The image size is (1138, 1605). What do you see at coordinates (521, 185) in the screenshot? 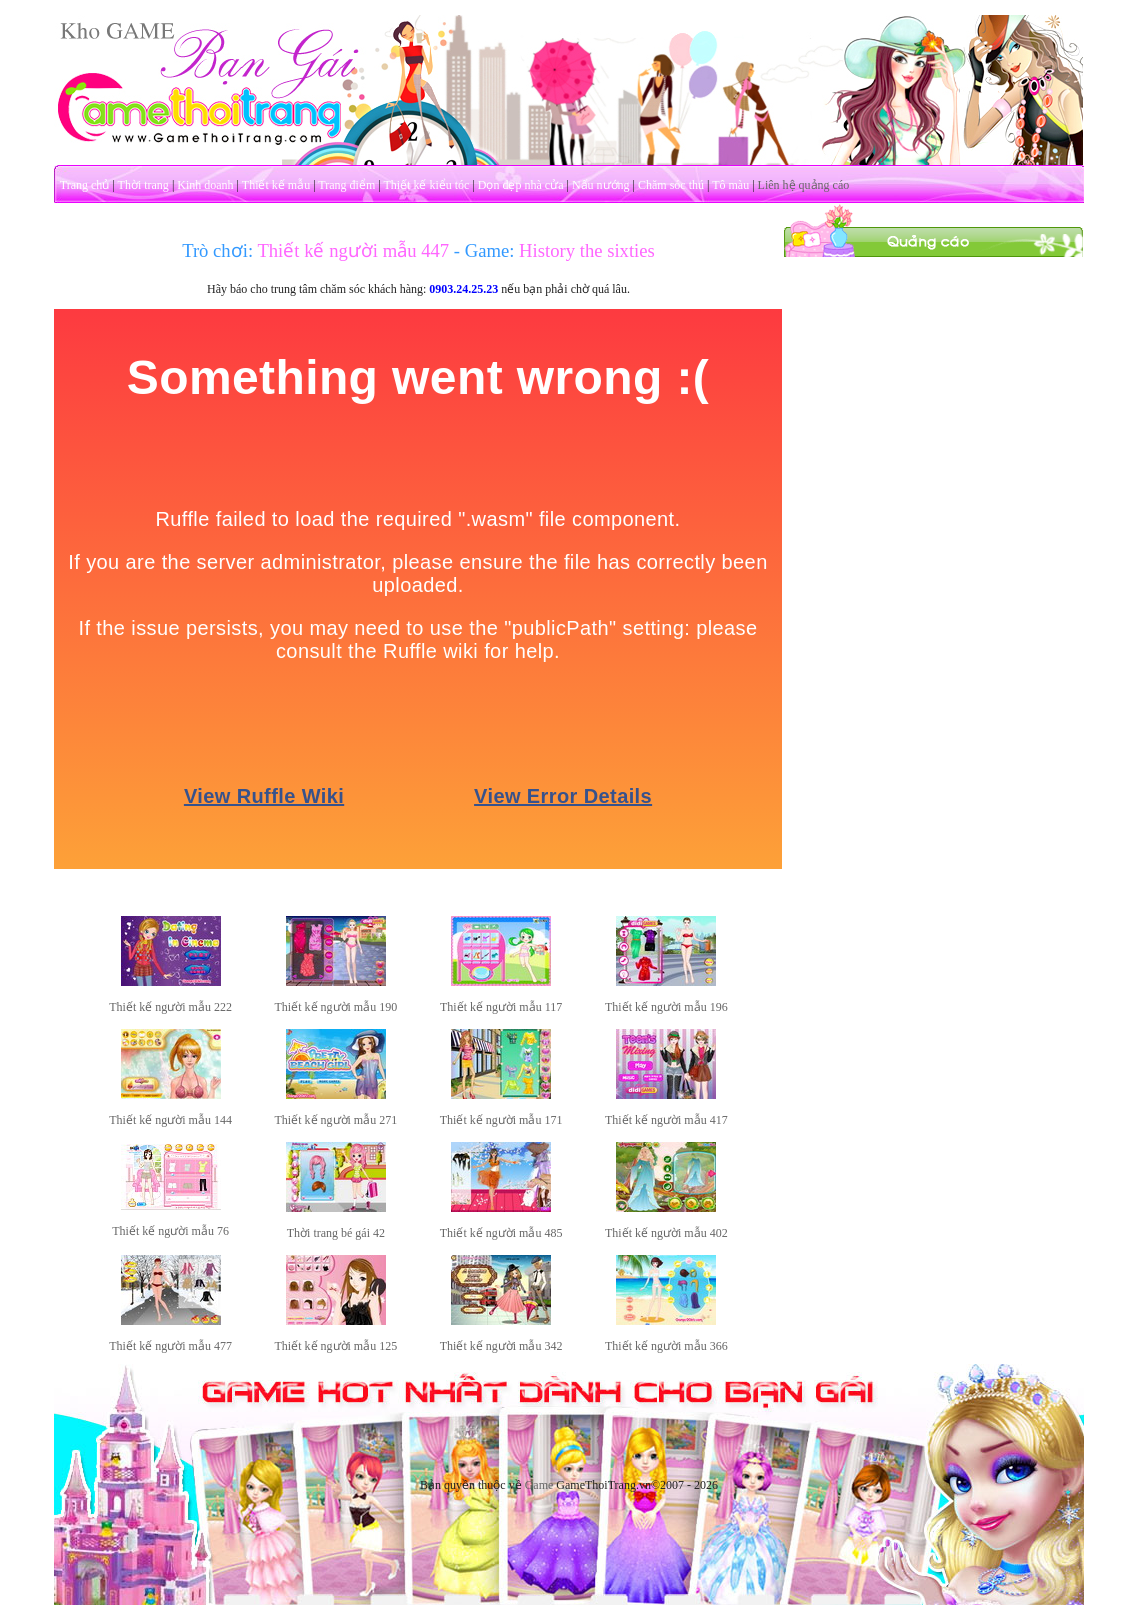
I see `Dọn dẹp nhà cửa` at bounding box center [521, 185].